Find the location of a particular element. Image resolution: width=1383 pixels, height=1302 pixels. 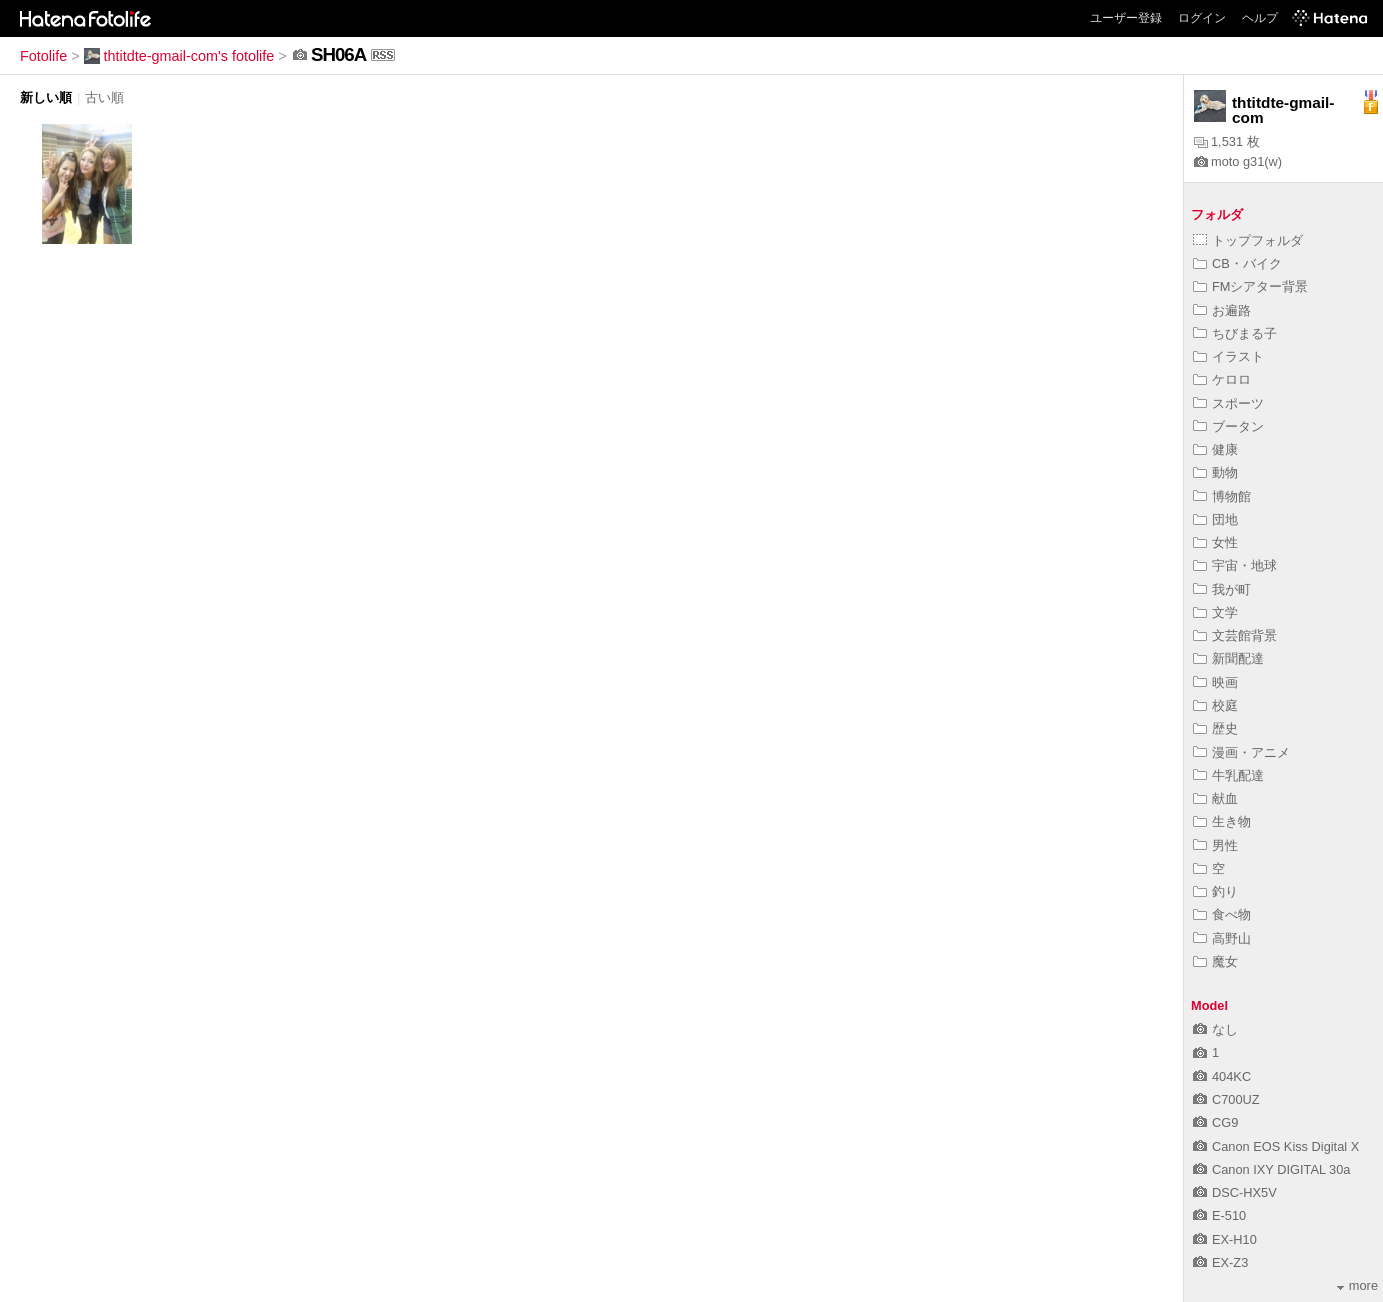

文芸館背景 is located at coordinates (1235, 635).